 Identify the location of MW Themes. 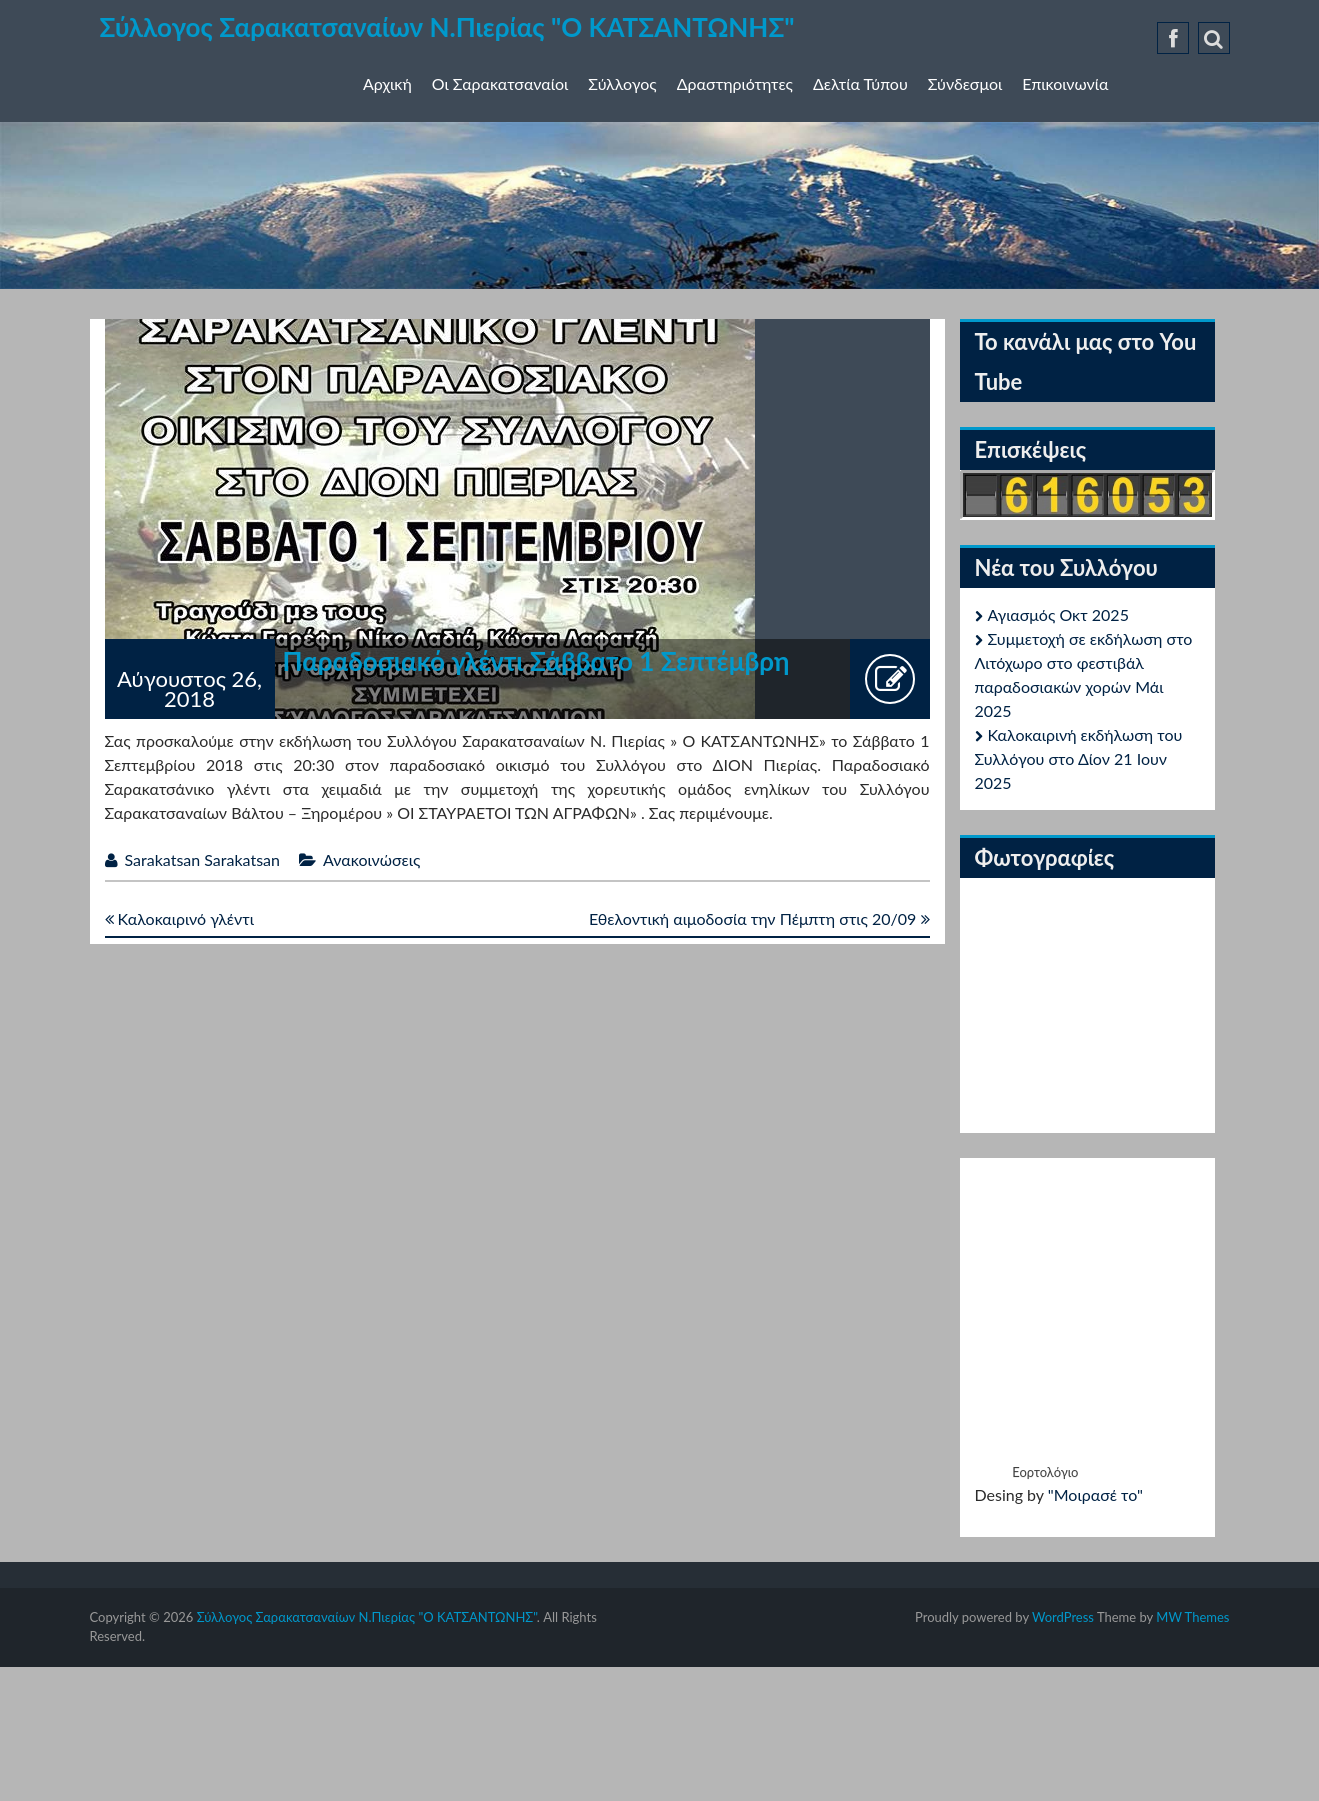
(1192, 1617).